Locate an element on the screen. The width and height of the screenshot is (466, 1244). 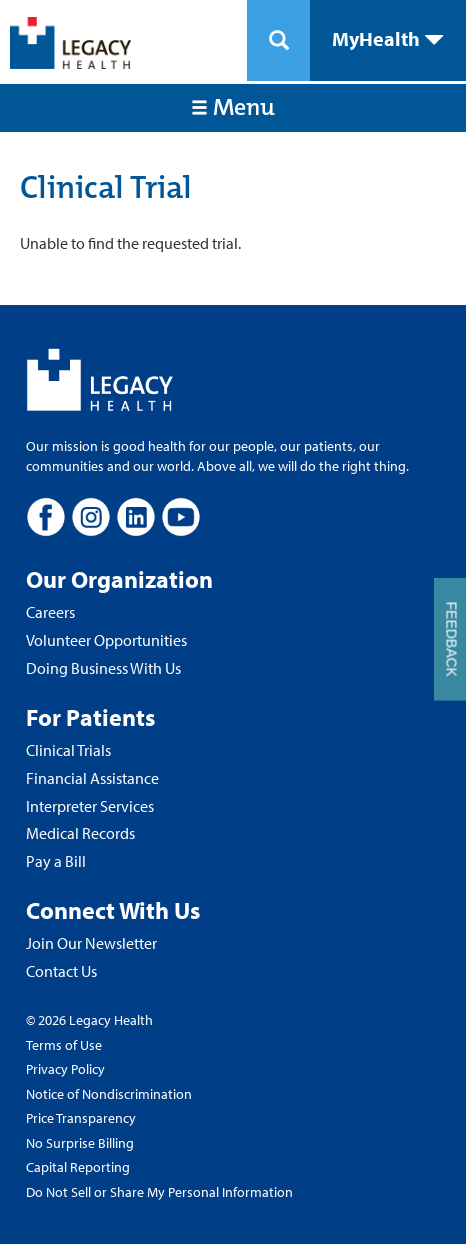
Clinical Trials is located at coordinates (68, 750).